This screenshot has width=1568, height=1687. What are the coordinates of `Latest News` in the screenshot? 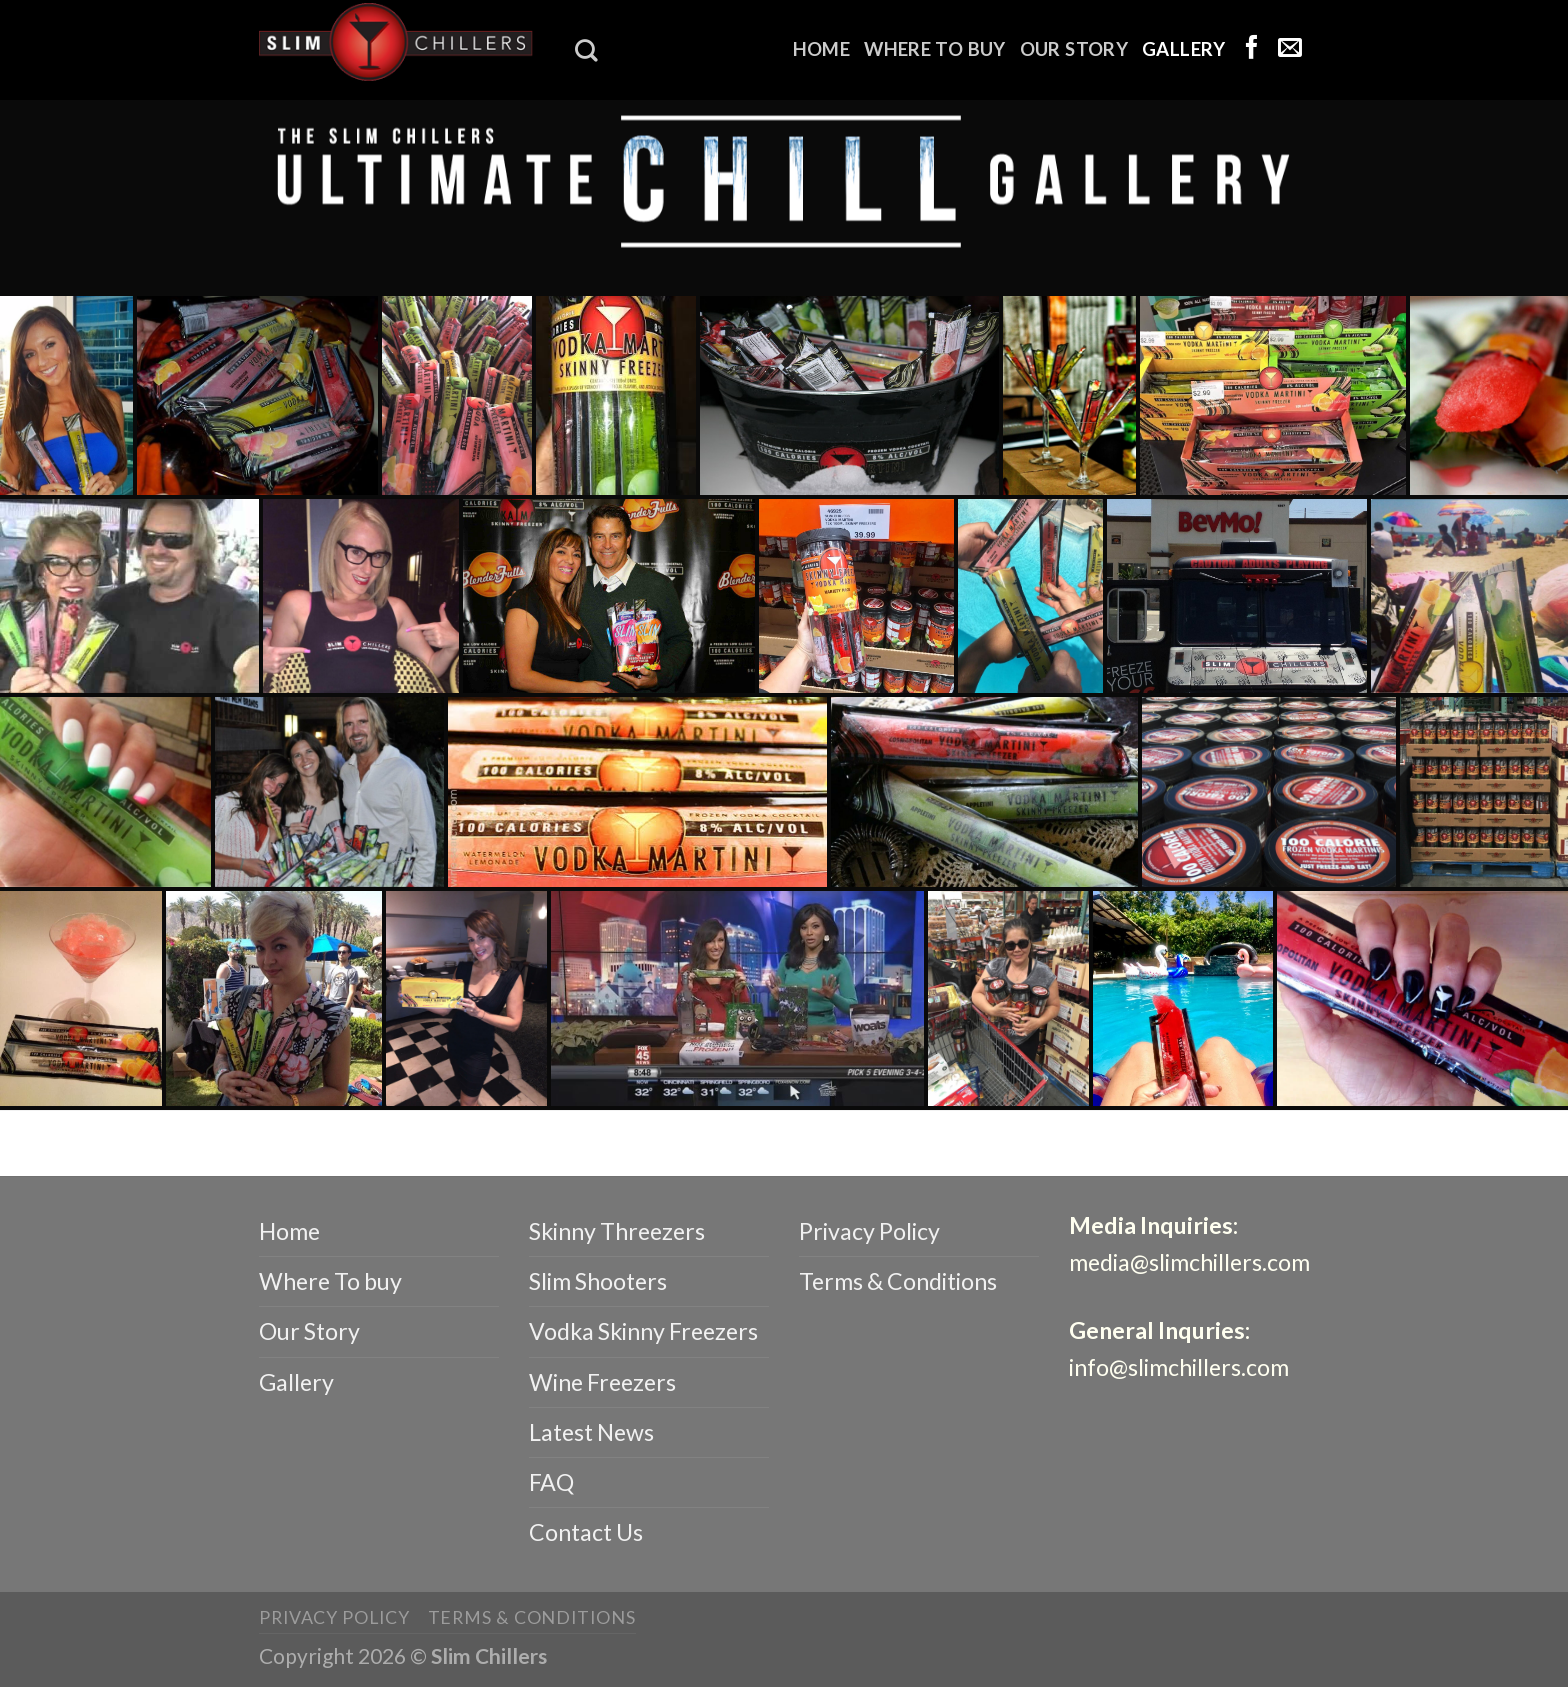 It's located at (591, 1432).